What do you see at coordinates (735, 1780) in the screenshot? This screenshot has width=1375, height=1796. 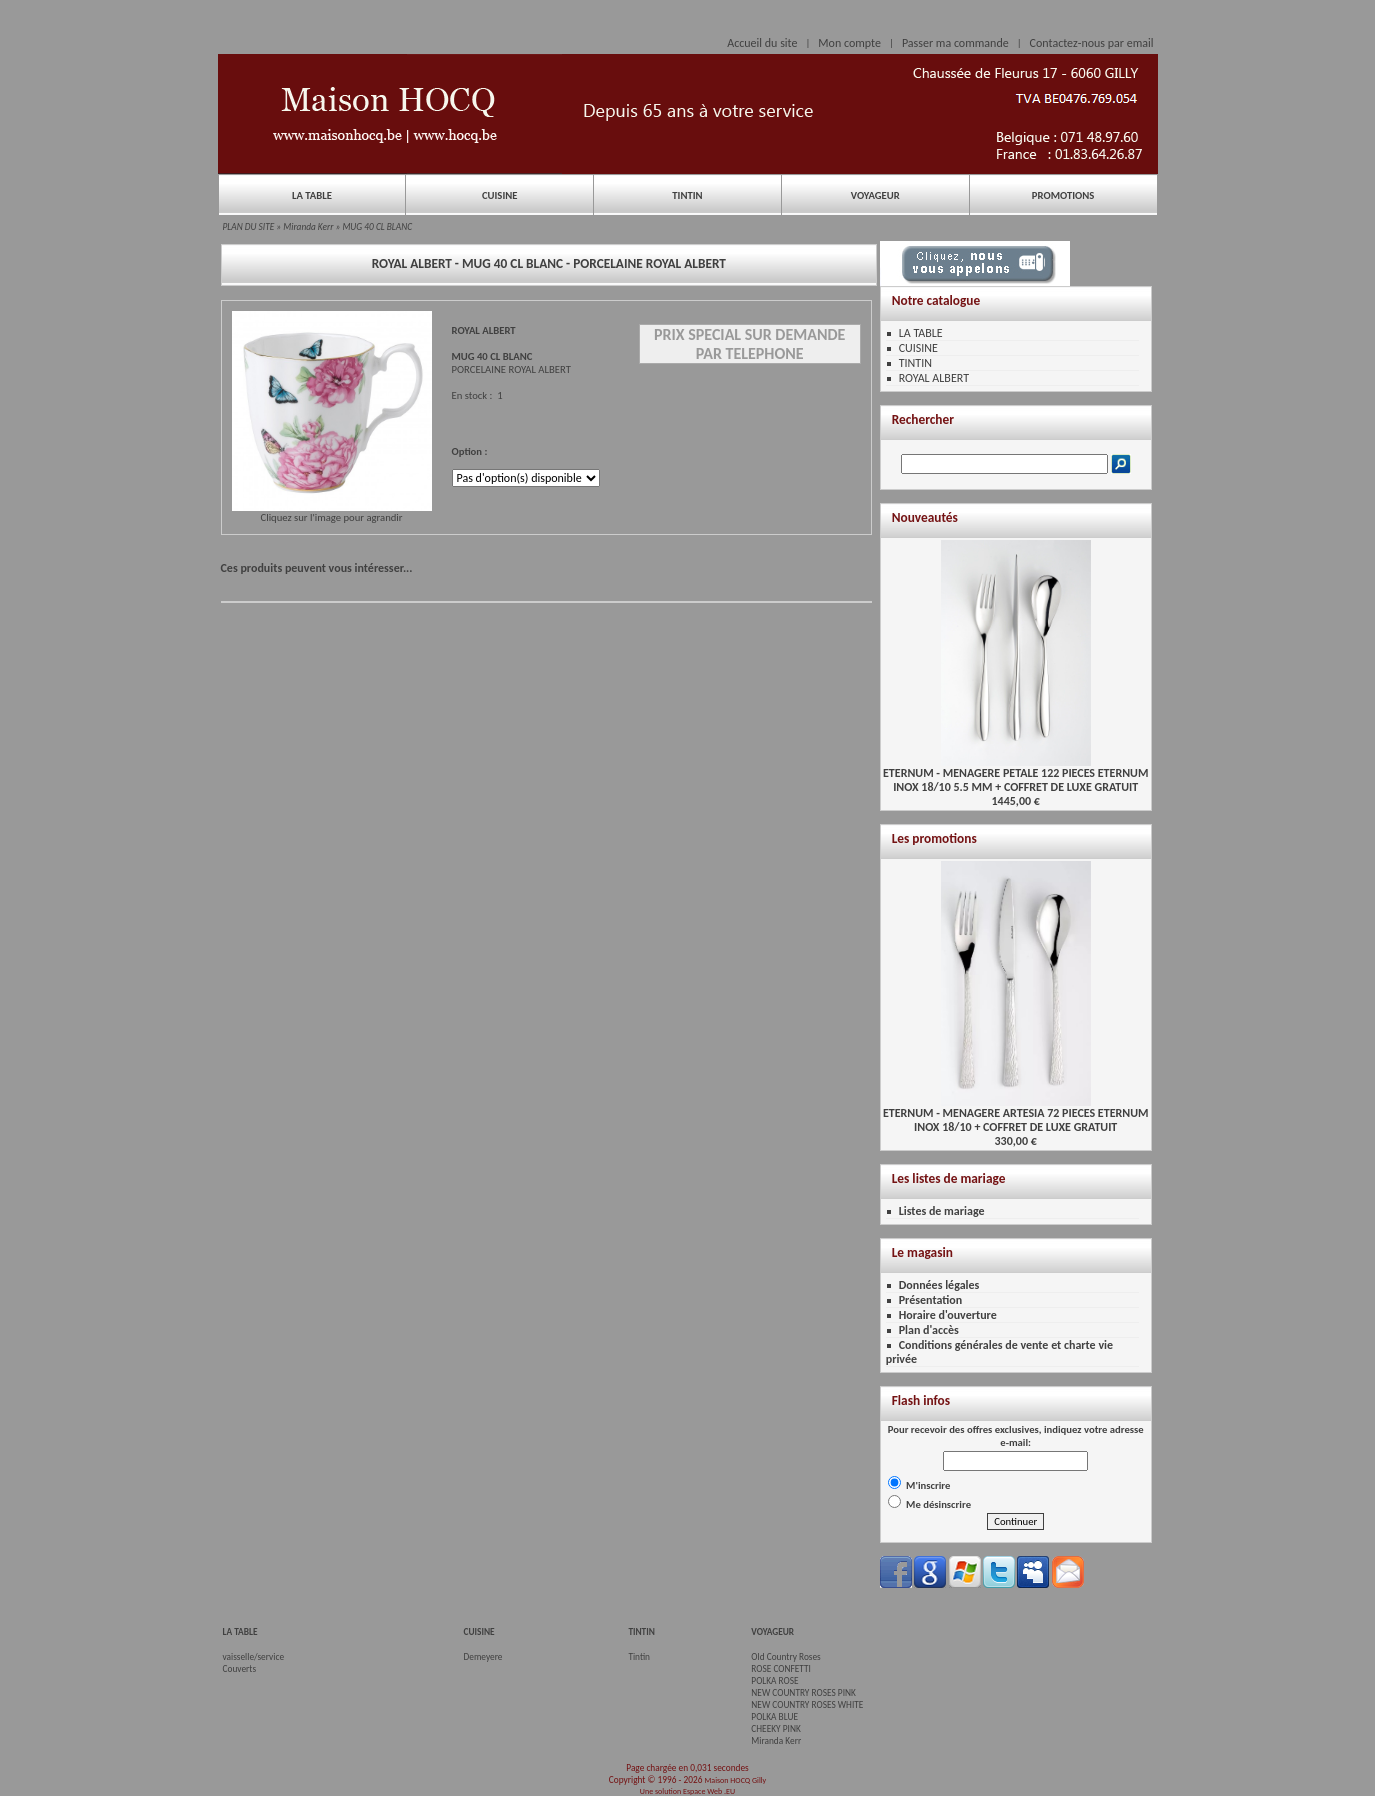 I see `Maison HOCQ Gilly` at bounding box center [735, 1780].